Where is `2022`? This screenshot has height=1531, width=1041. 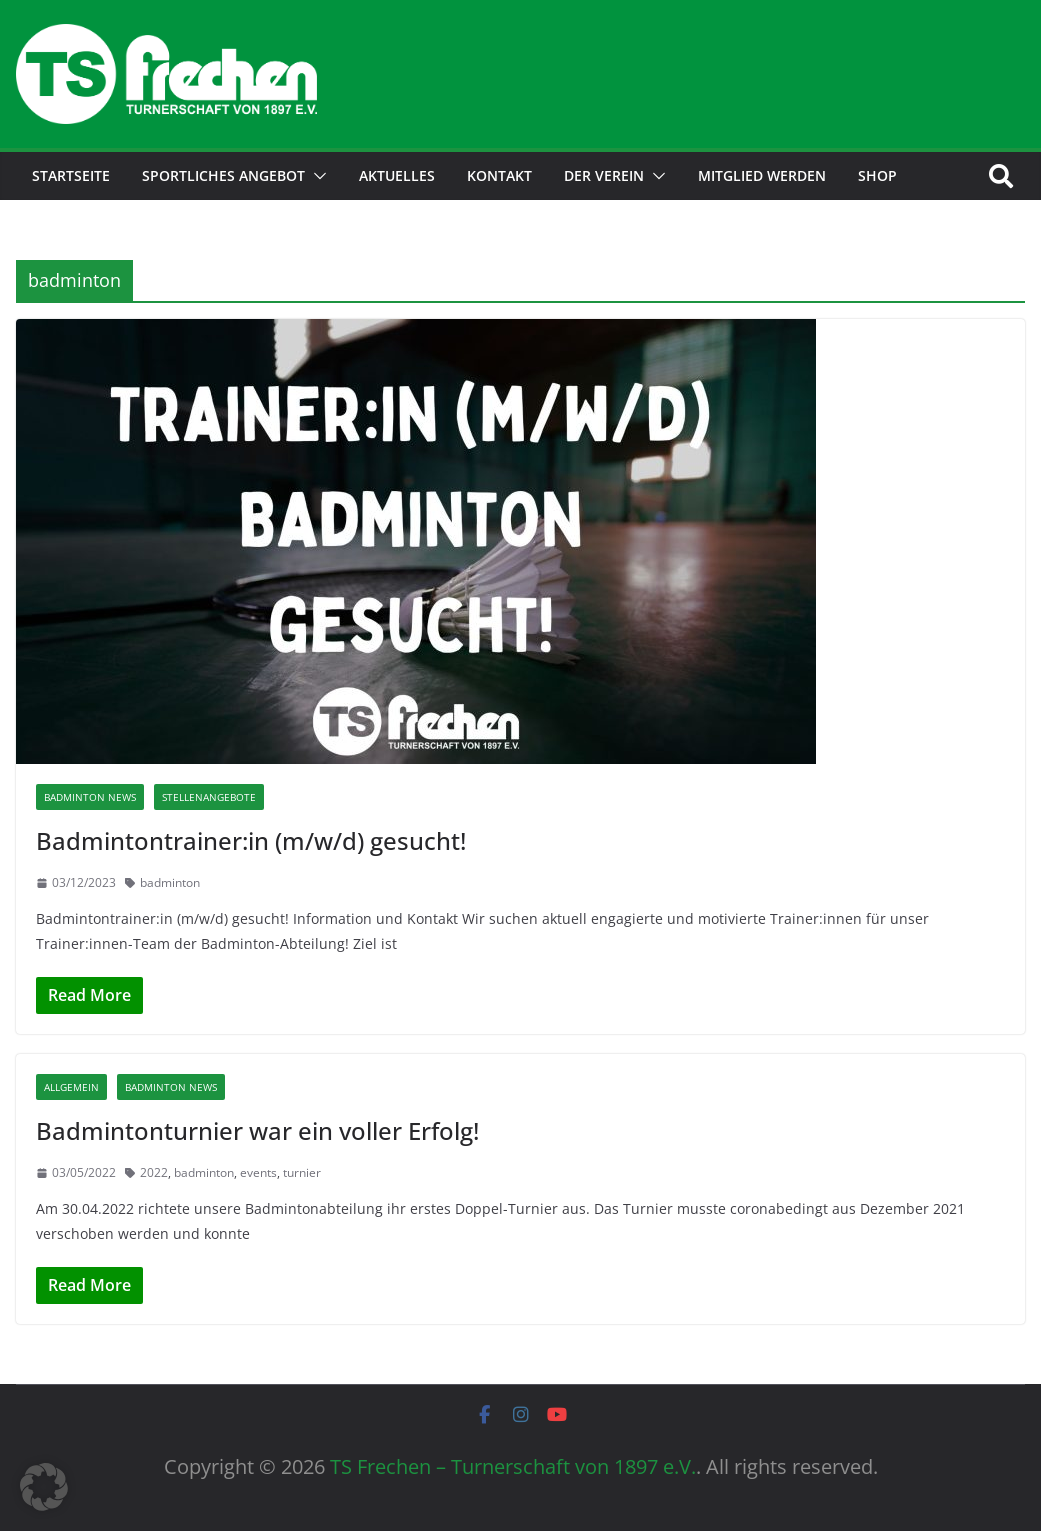 2022 is located at coordinates (154, 1172).